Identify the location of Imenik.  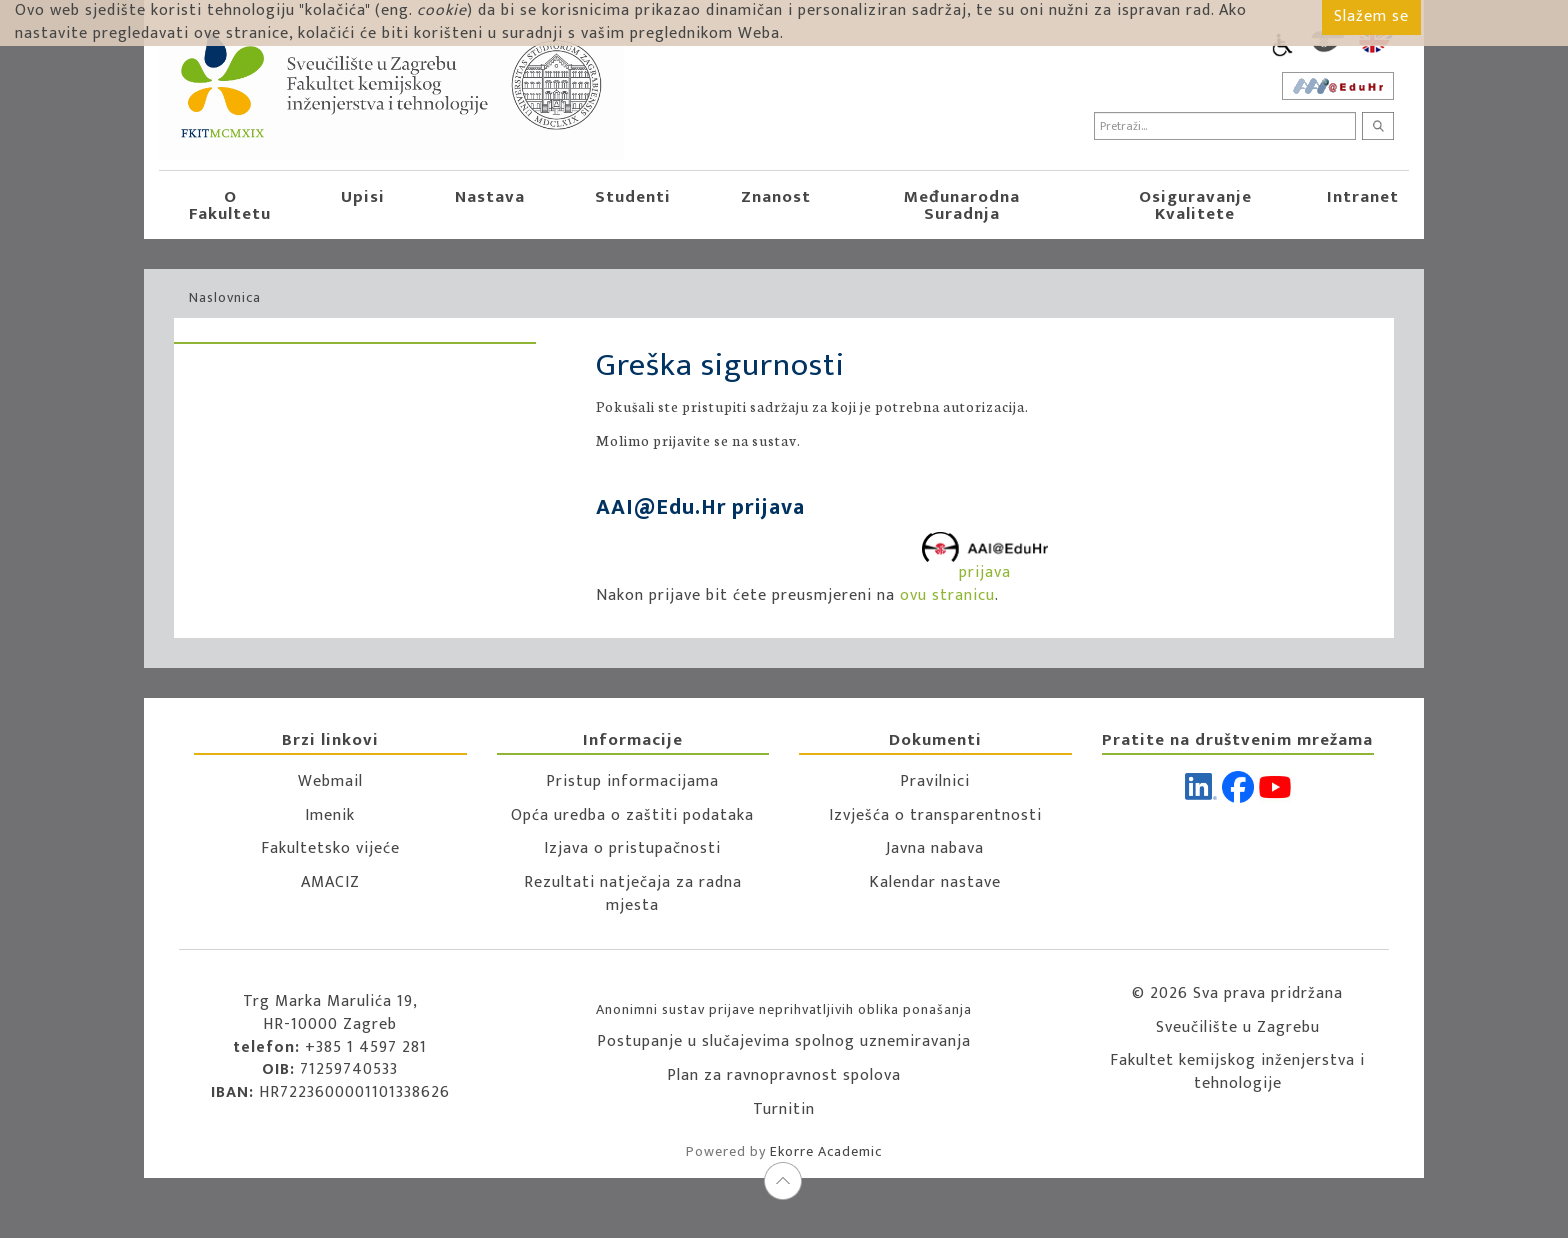
(330, 815).